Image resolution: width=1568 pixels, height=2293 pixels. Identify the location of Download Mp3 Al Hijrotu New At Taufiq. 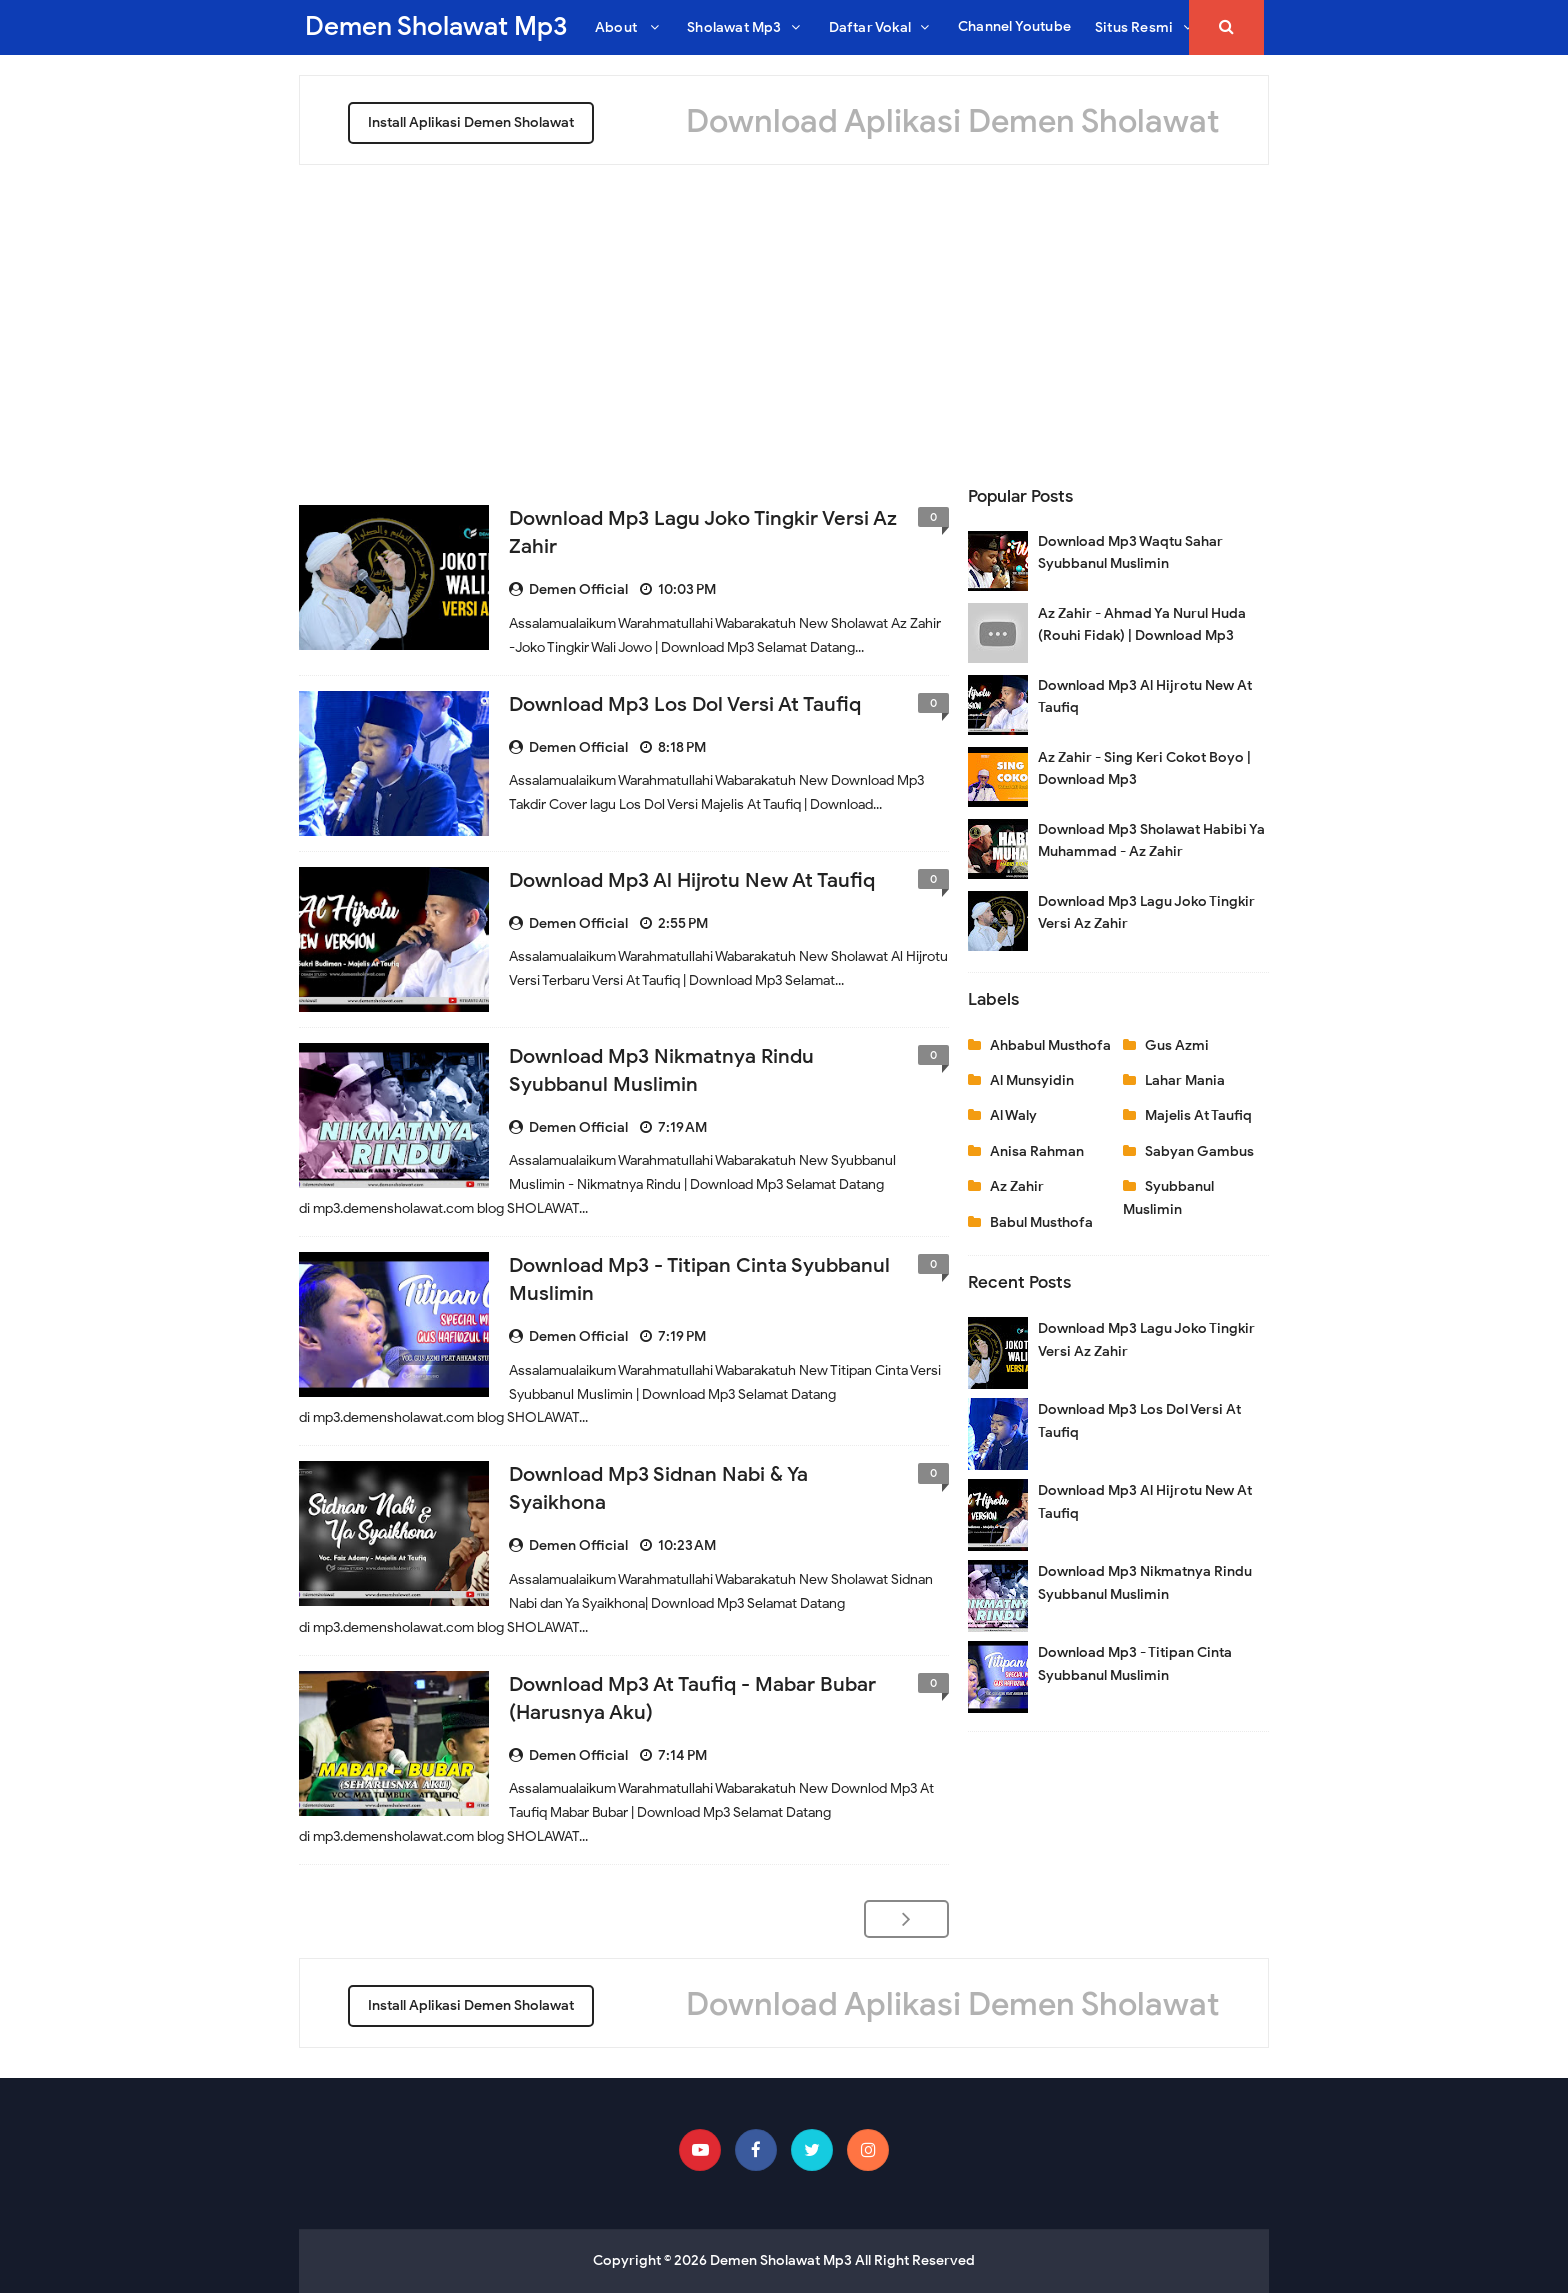
(692, 880).